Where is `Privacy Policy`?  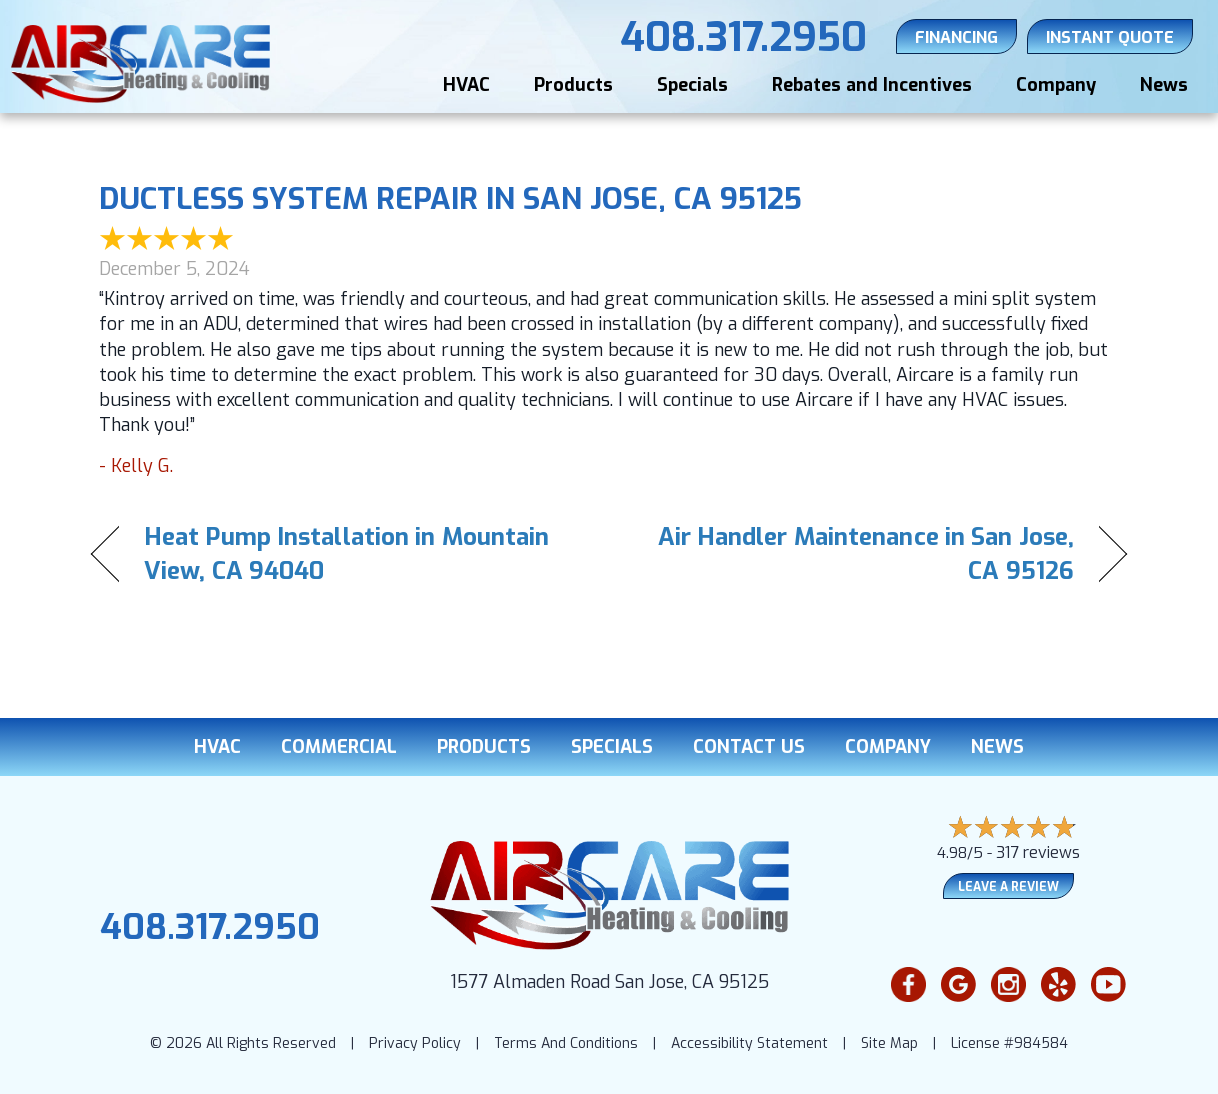
Privacy Policy is located at coordinates (415, 1043).